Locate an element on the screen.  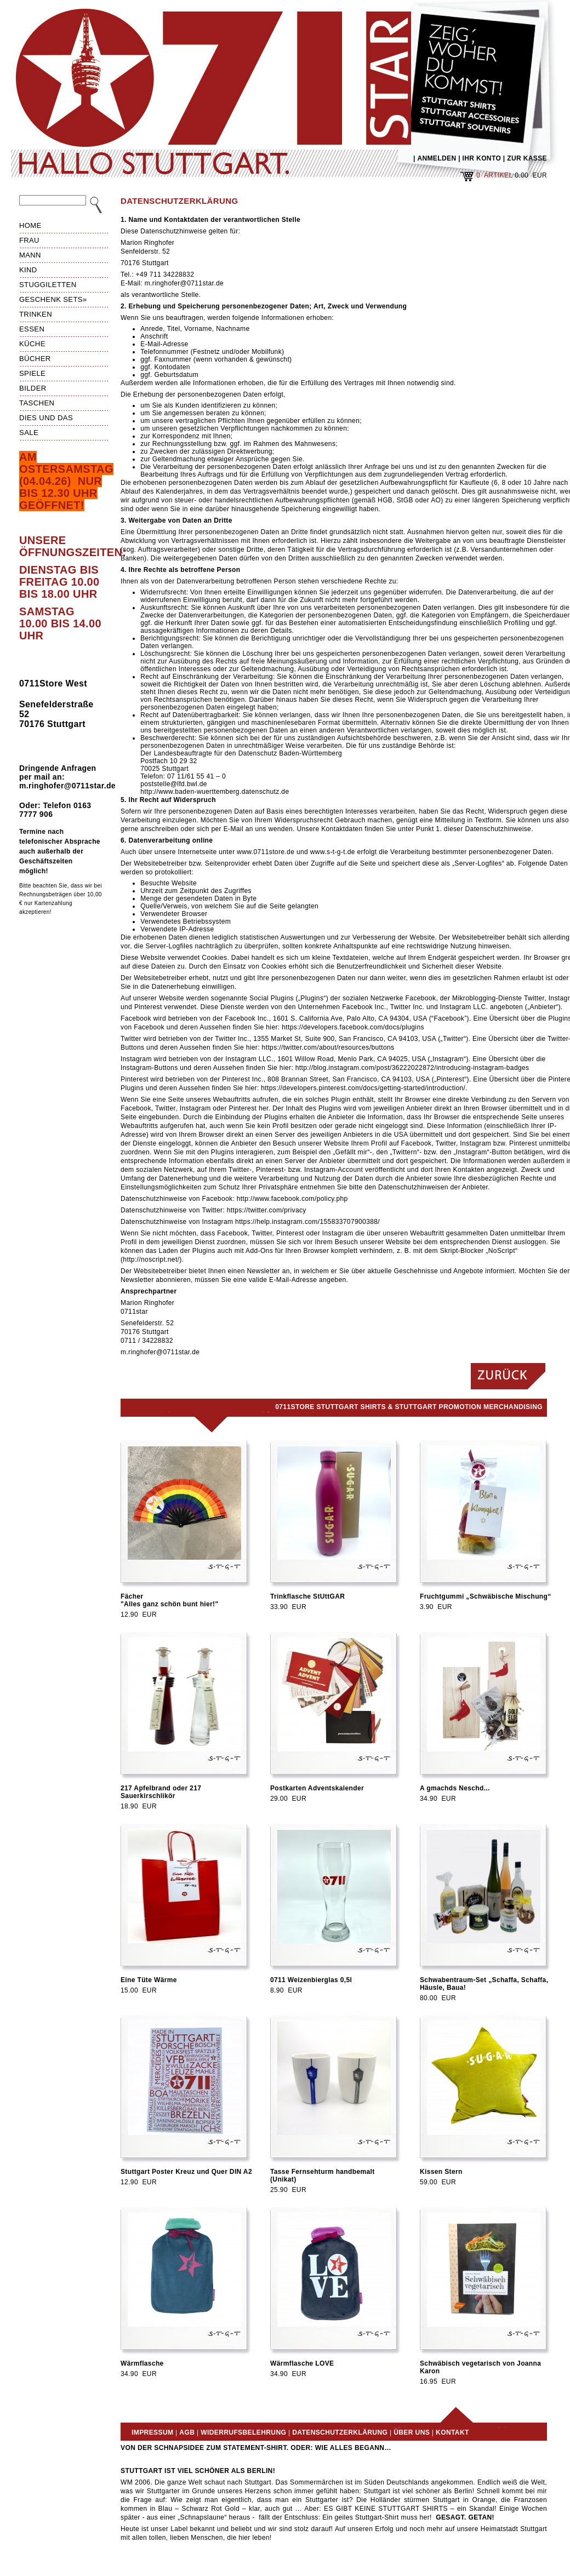
Geschenk Sets» is located at coordinates (53, 299).